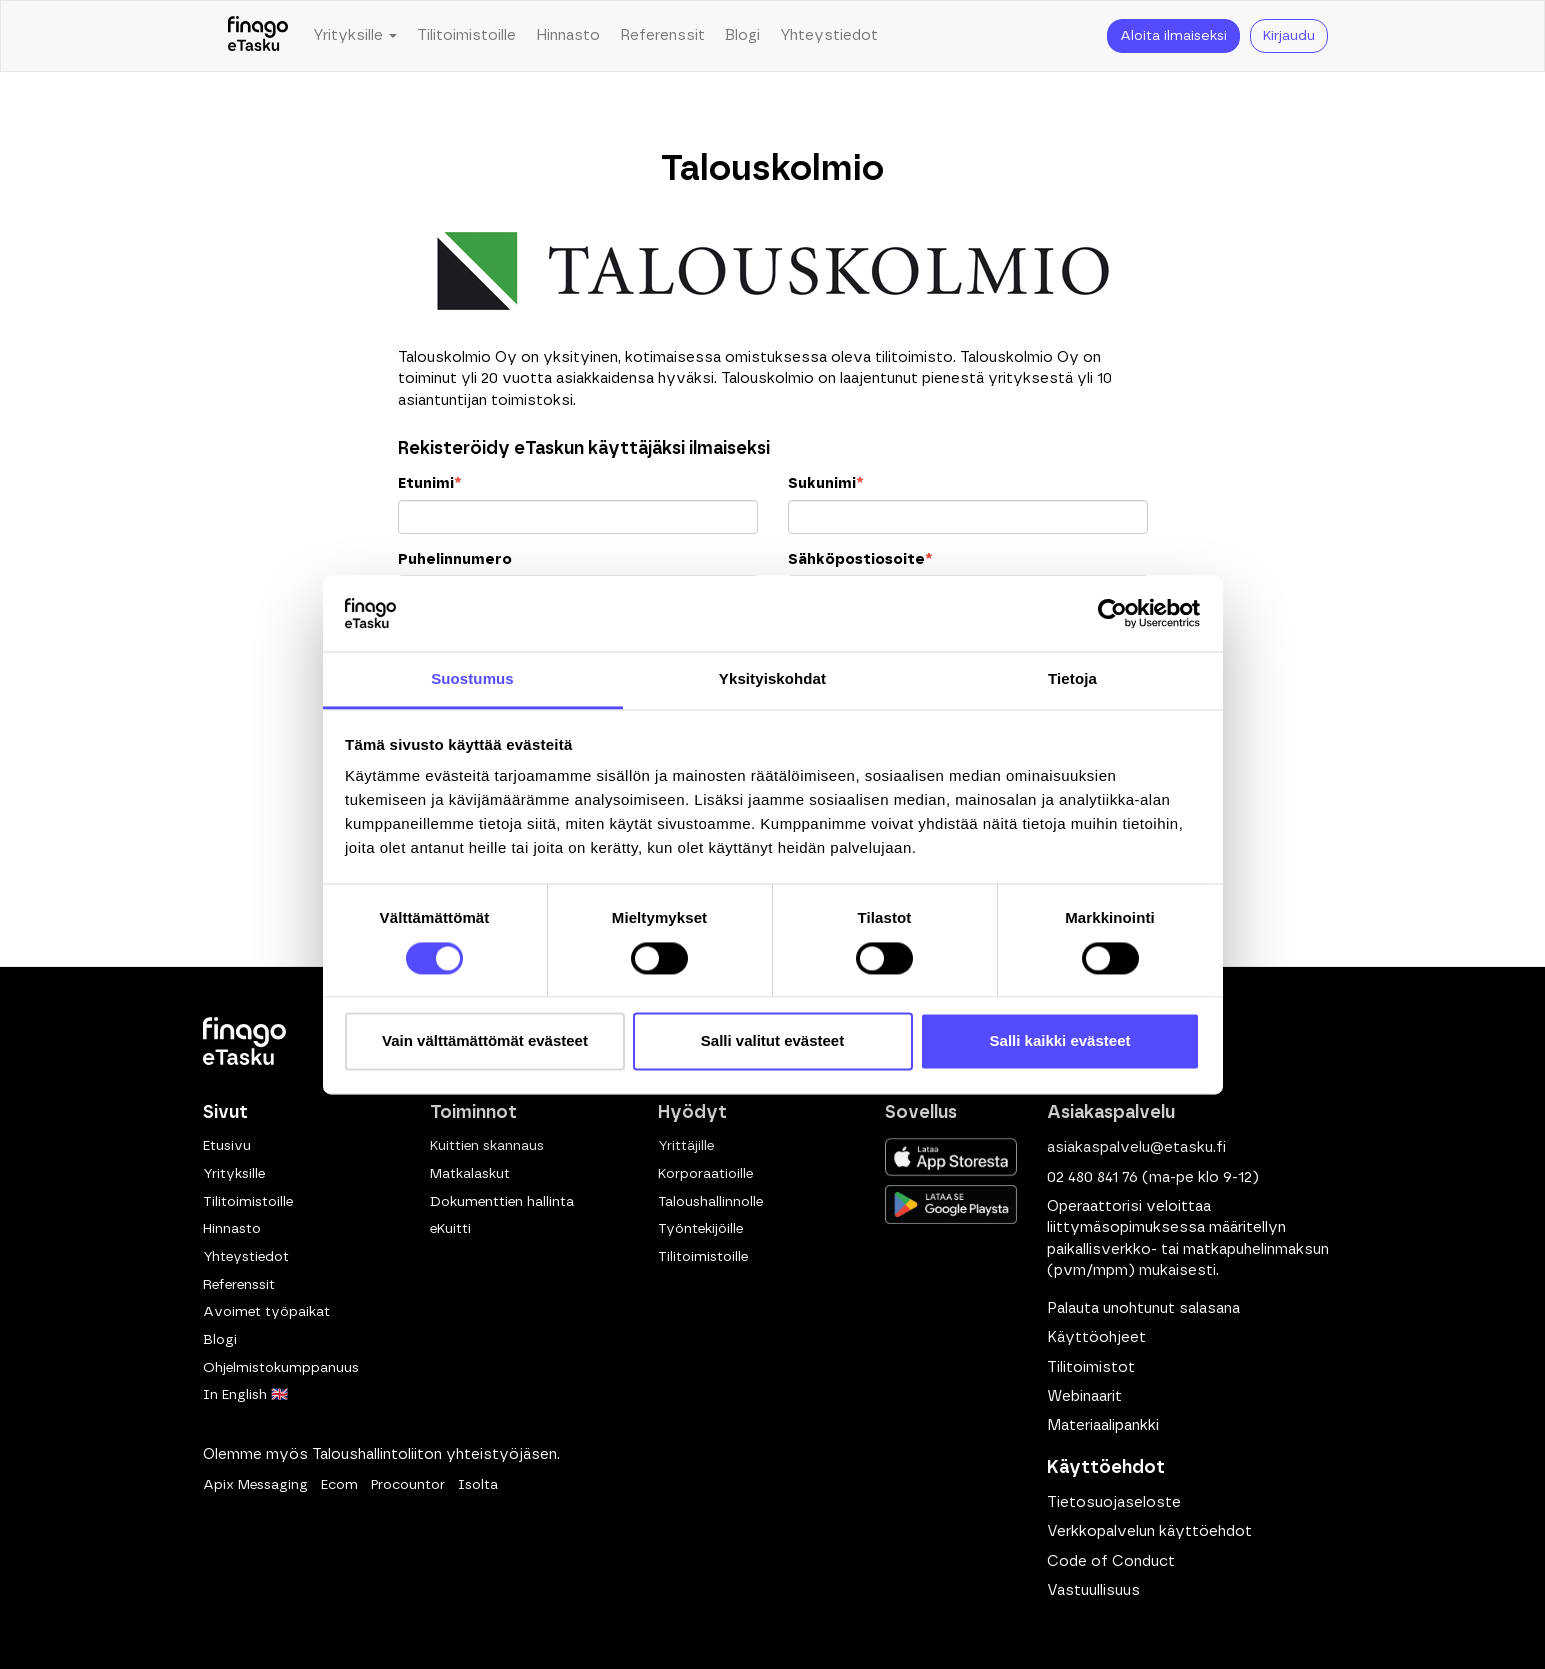 The image size is (1545, 1669). What do you see at coordinates (1060, 1041) in the screenshot?
I see `Salli kaikki evästeet` at bounding box center [1060, 1041].